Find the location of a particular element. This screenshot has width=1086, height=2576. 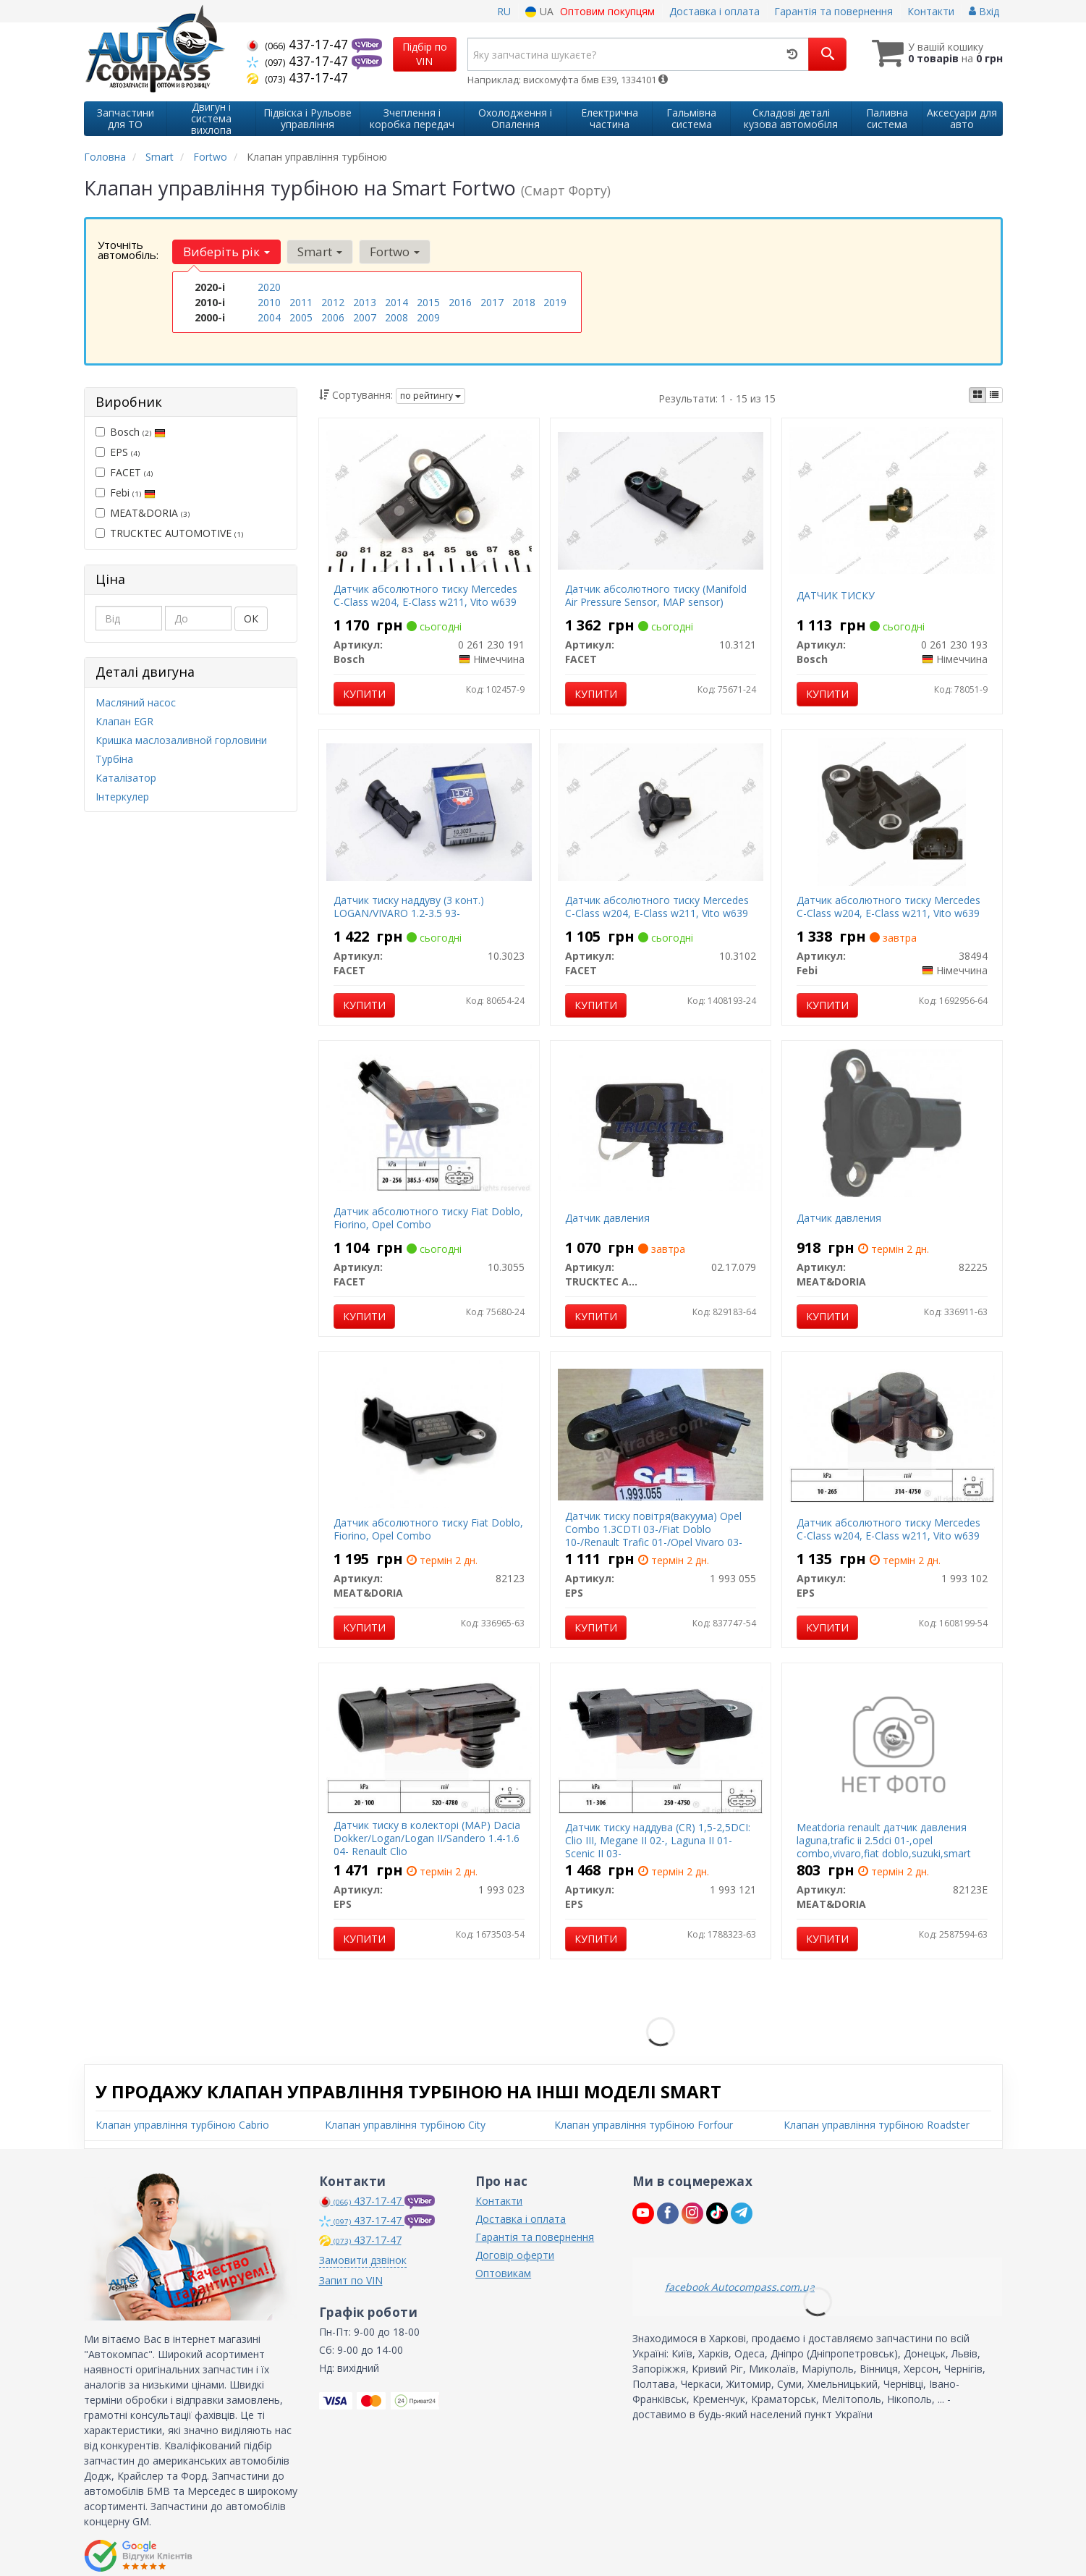

Клапан управління турбіною Roadster is located at coordinates (877, 2125).